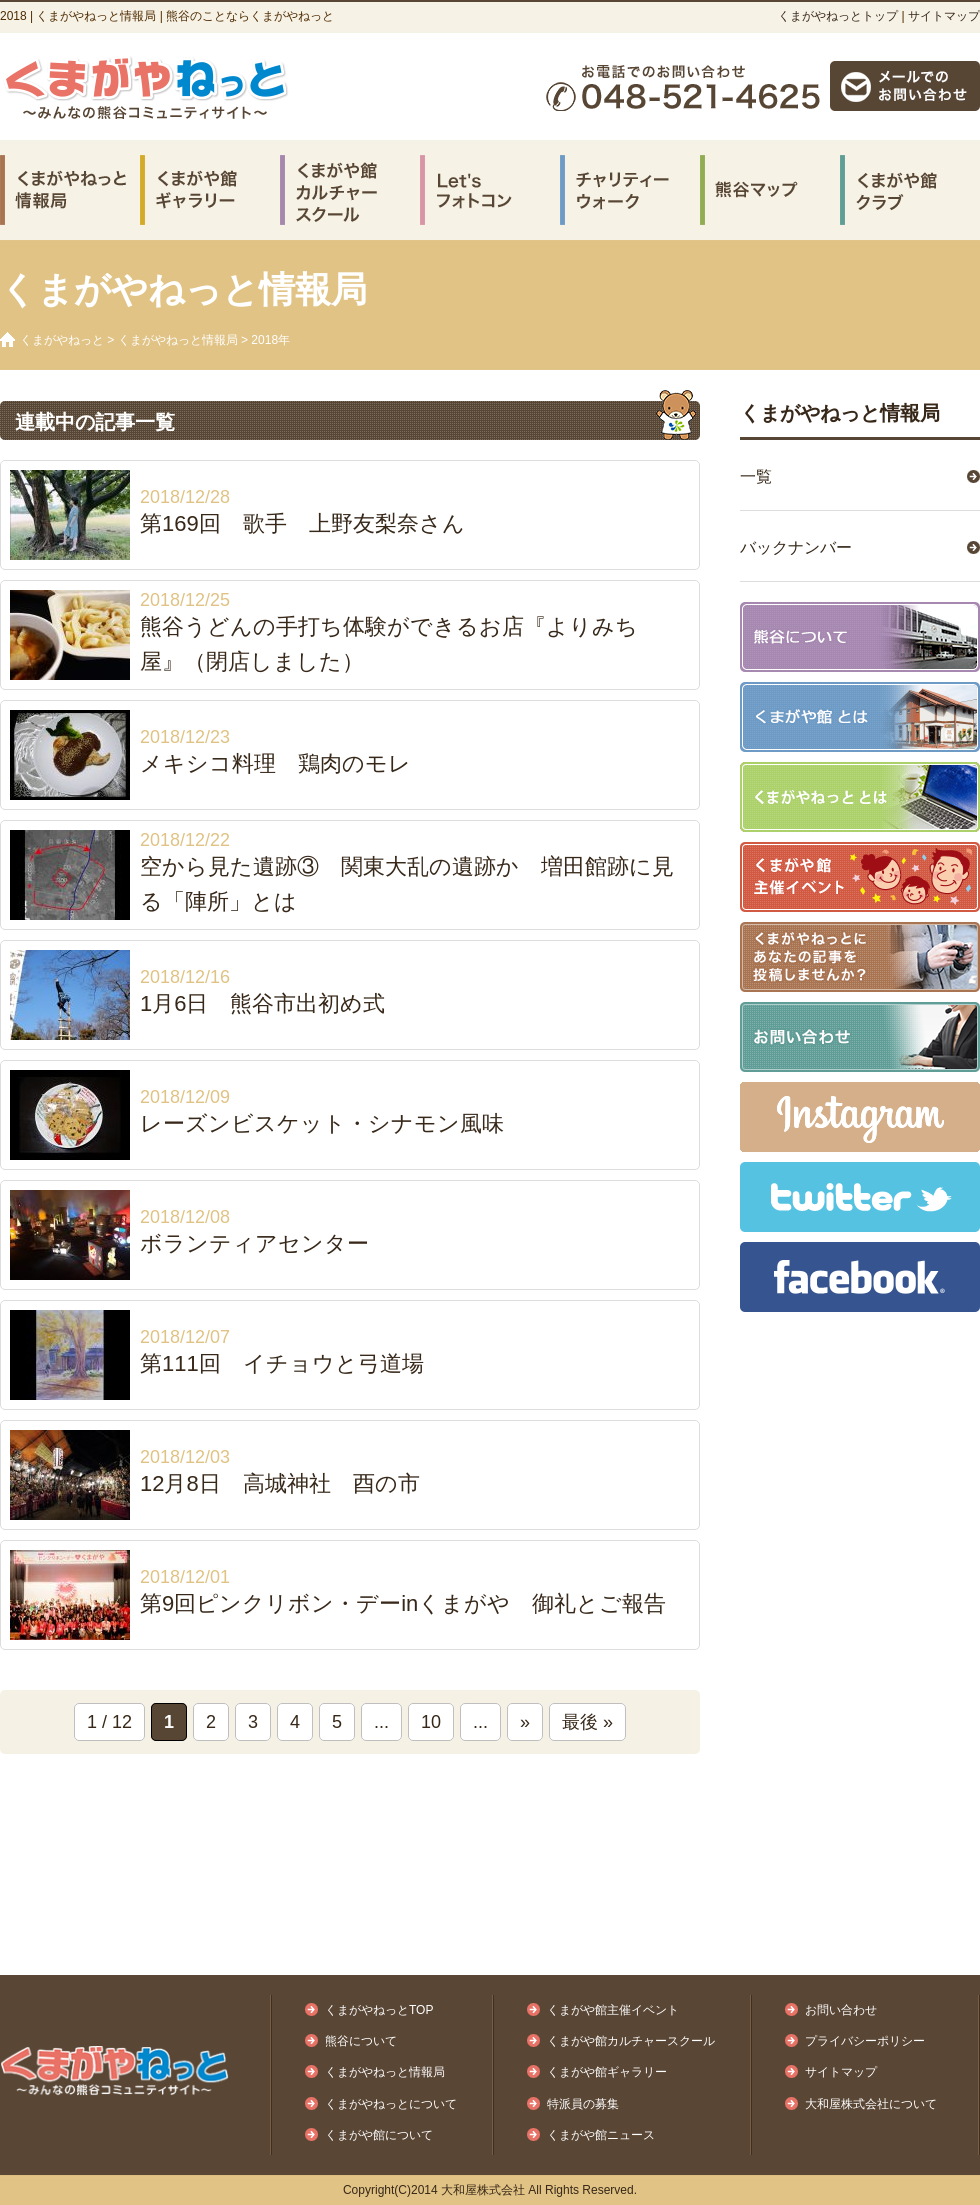 The width and height of the screenshot is (980, 2205). Describe the element at coordinates (607, 2072) in the screenshot. I see `くまがや館ギャラリー` at that location.